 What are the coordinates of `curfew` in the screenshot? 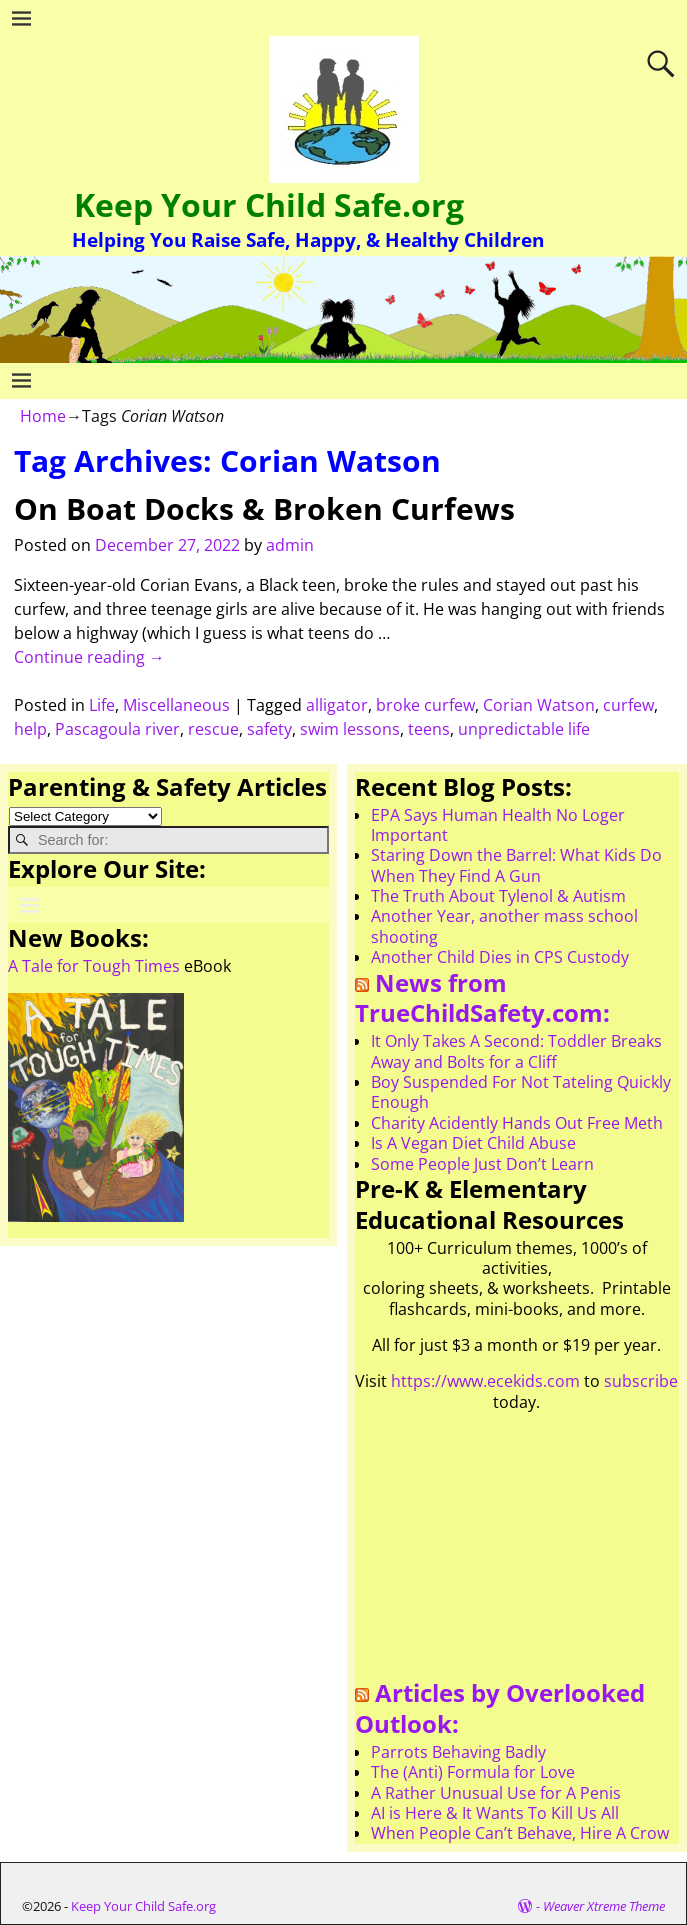 It's located at (628, 705).